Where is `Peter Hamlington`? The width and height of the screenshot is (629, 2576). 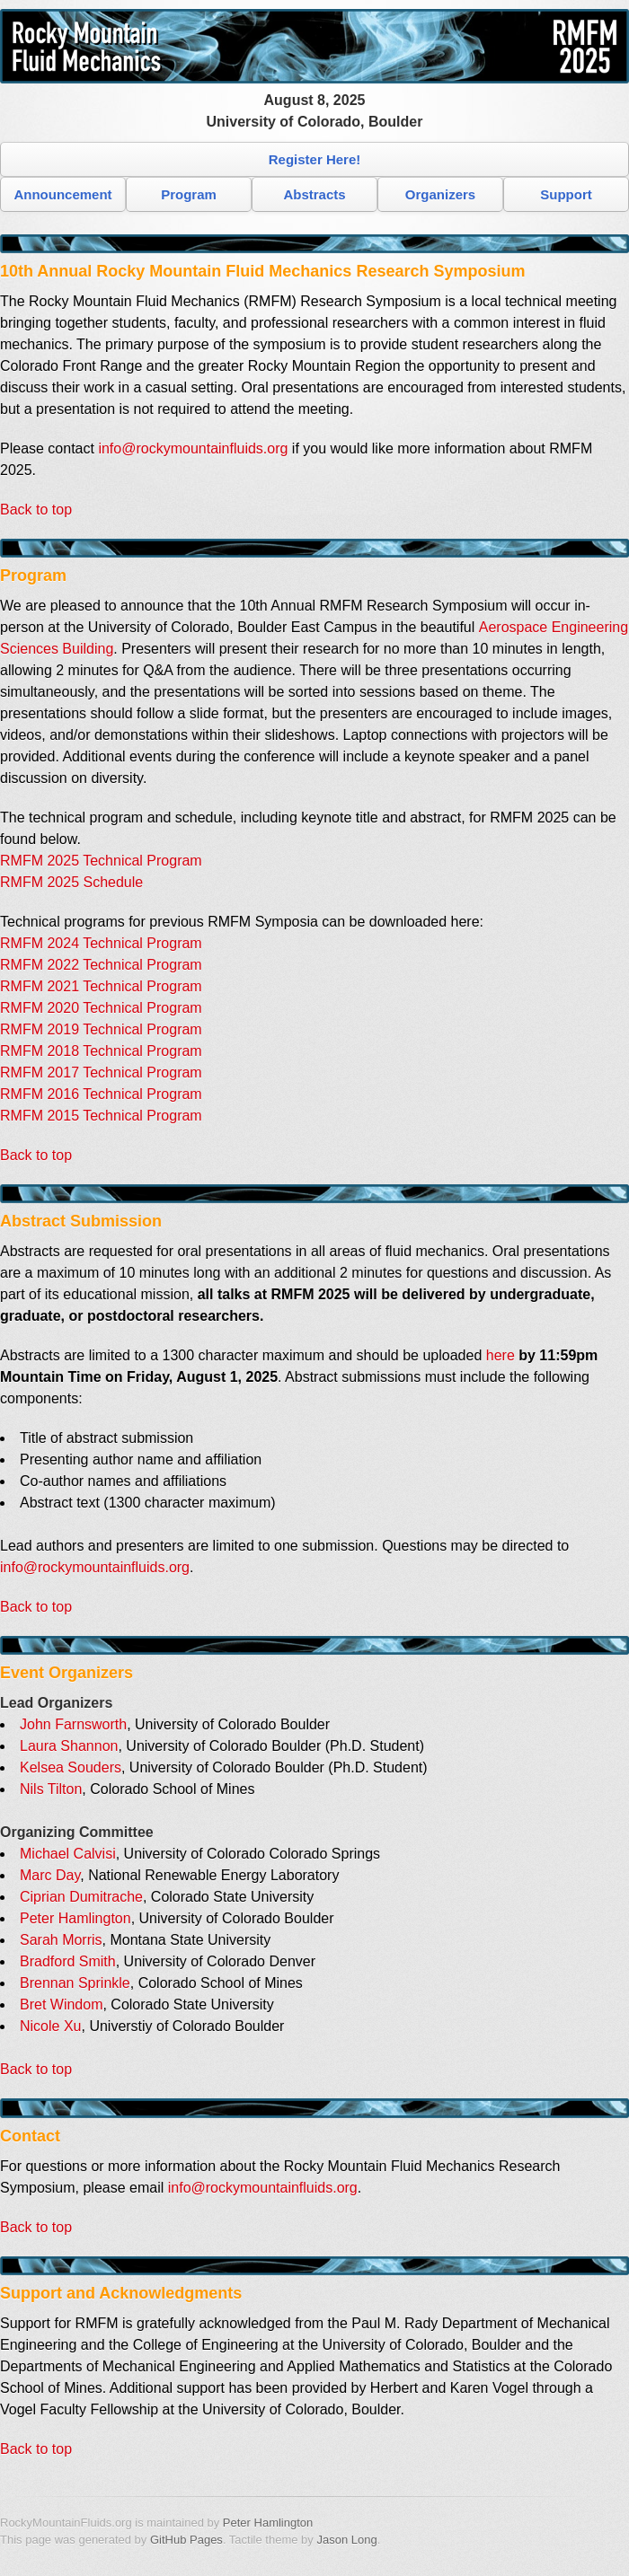
Peter Hamlington is located at coordinates (75, 1918).